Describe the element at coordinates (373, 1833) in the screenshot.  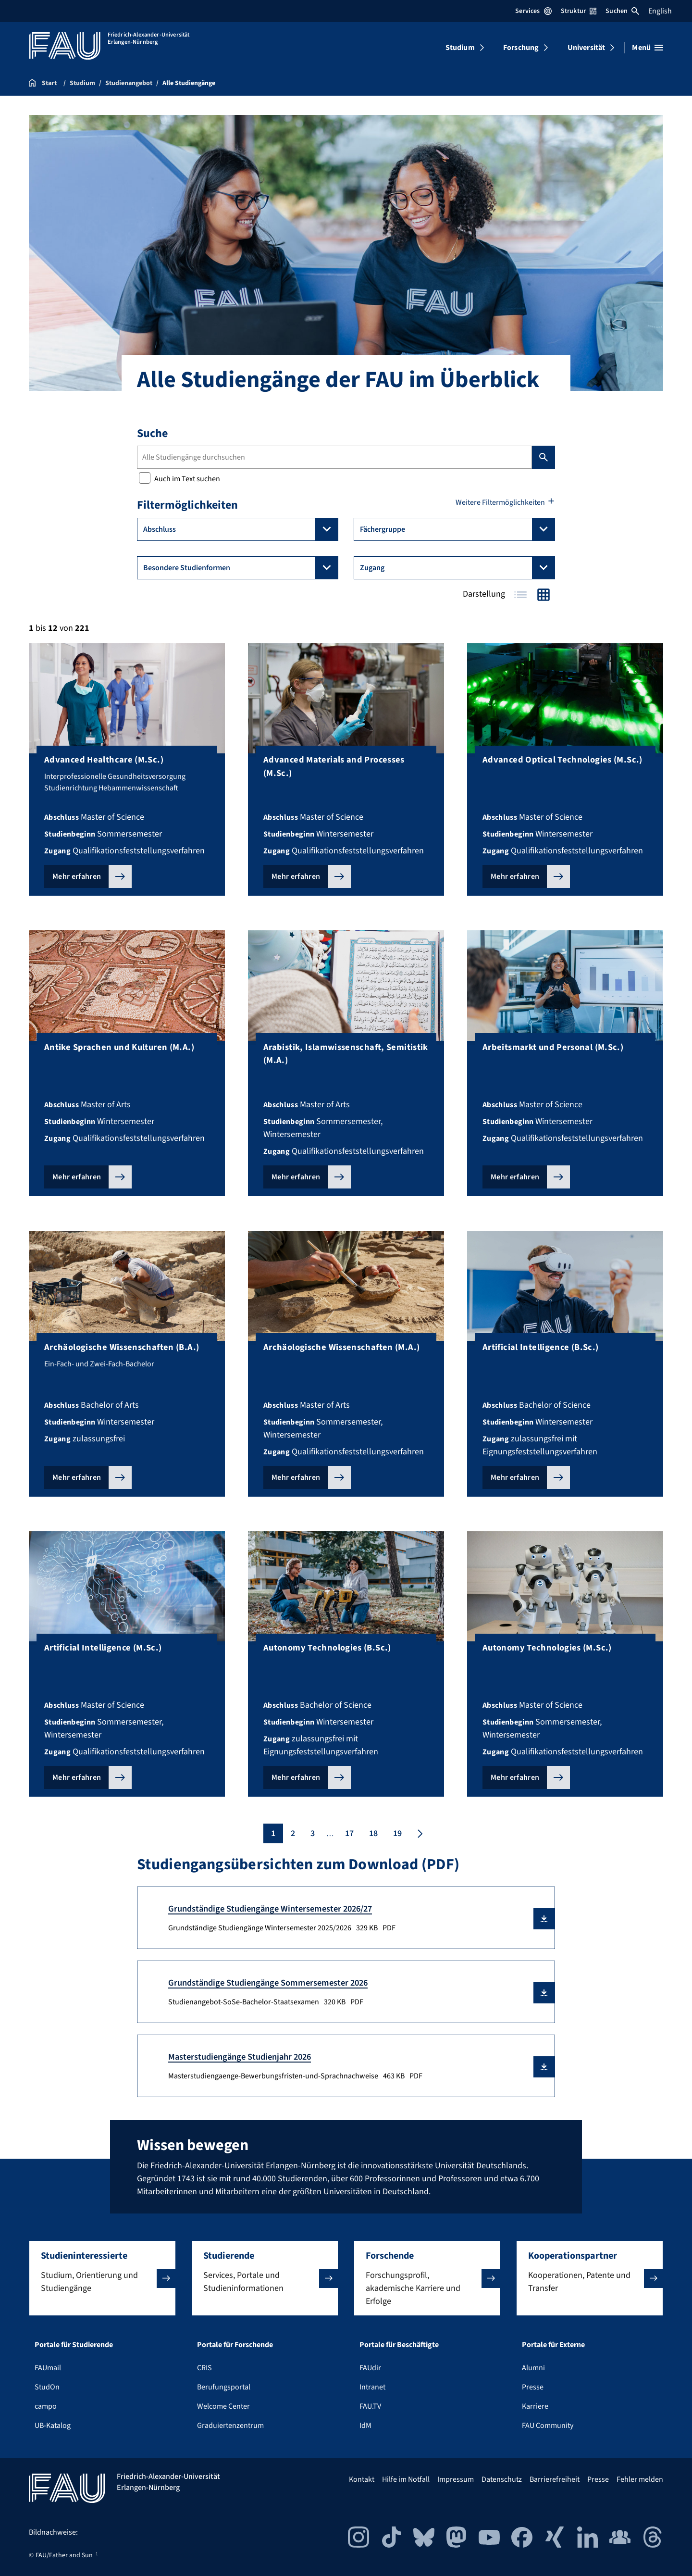
I see `18 [Seite 18]` at that location.